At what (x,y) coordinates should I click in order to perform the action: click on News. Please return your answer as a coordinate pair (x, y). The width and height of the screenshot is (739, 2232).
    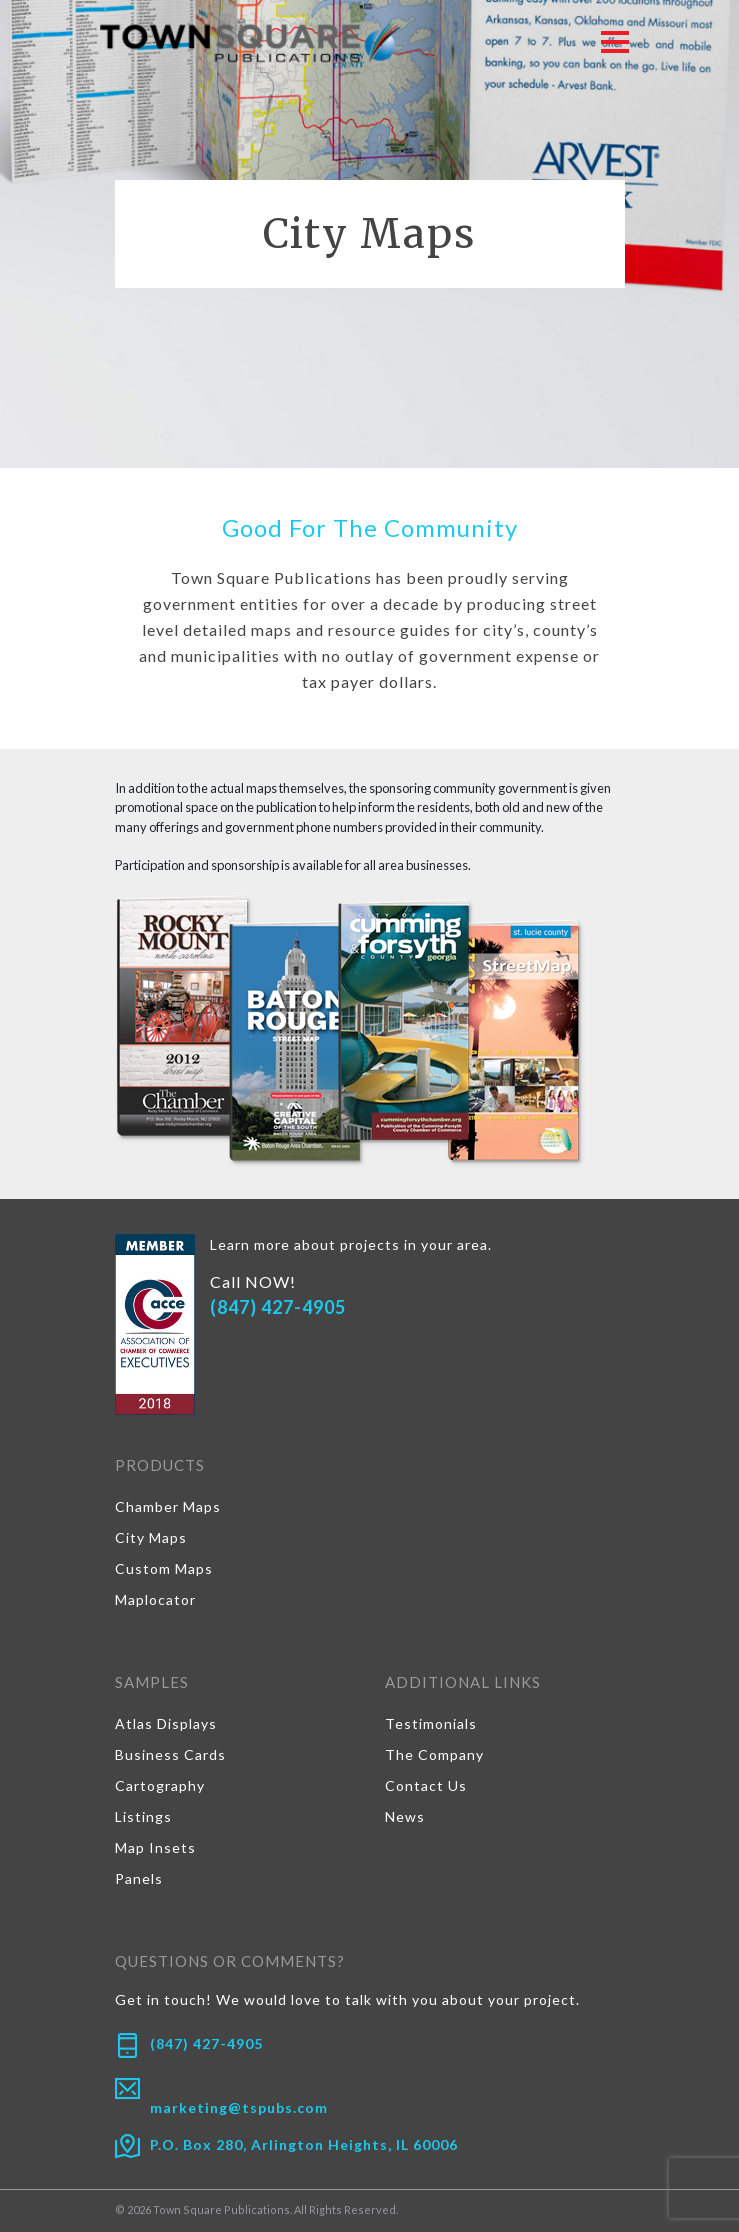
    Looking at the image, I should click on (405, 1816).